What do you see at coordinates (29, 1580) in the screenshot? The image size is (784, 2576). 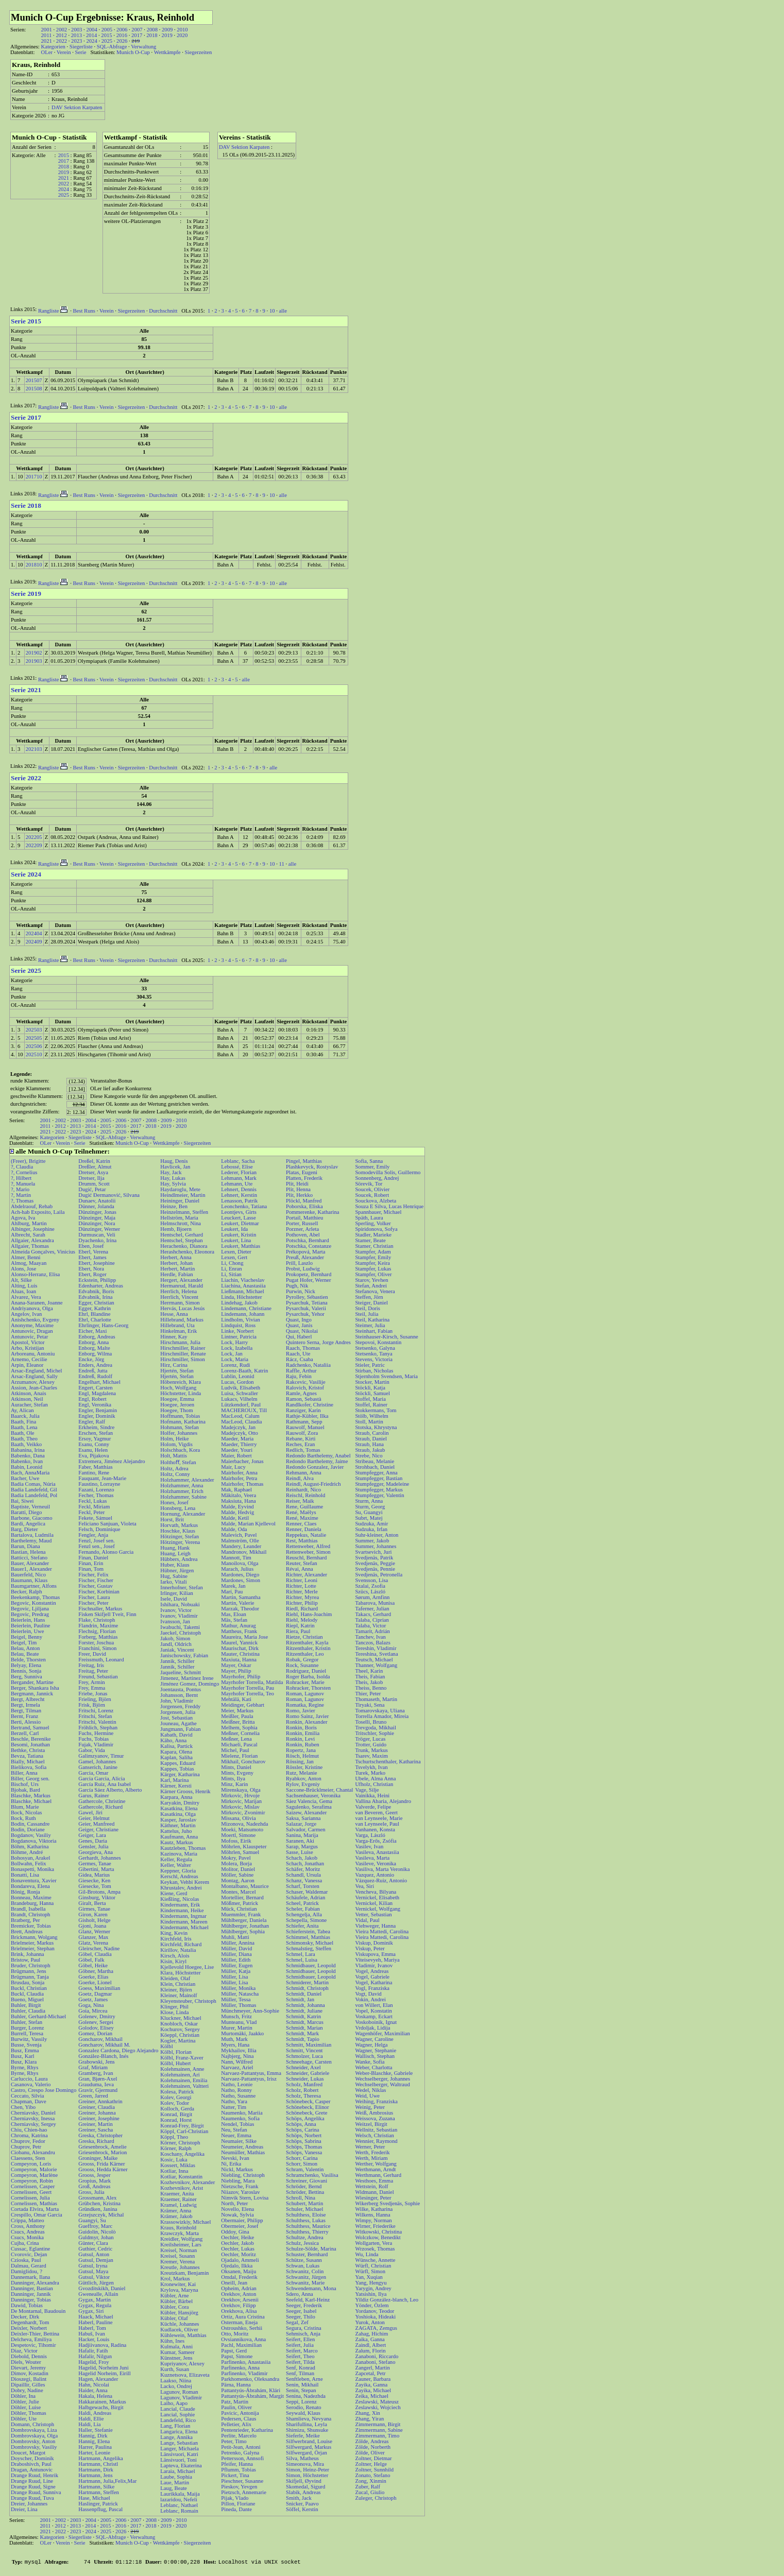 I see `Baumann, Klaus` at bounding box center [29, 1580].